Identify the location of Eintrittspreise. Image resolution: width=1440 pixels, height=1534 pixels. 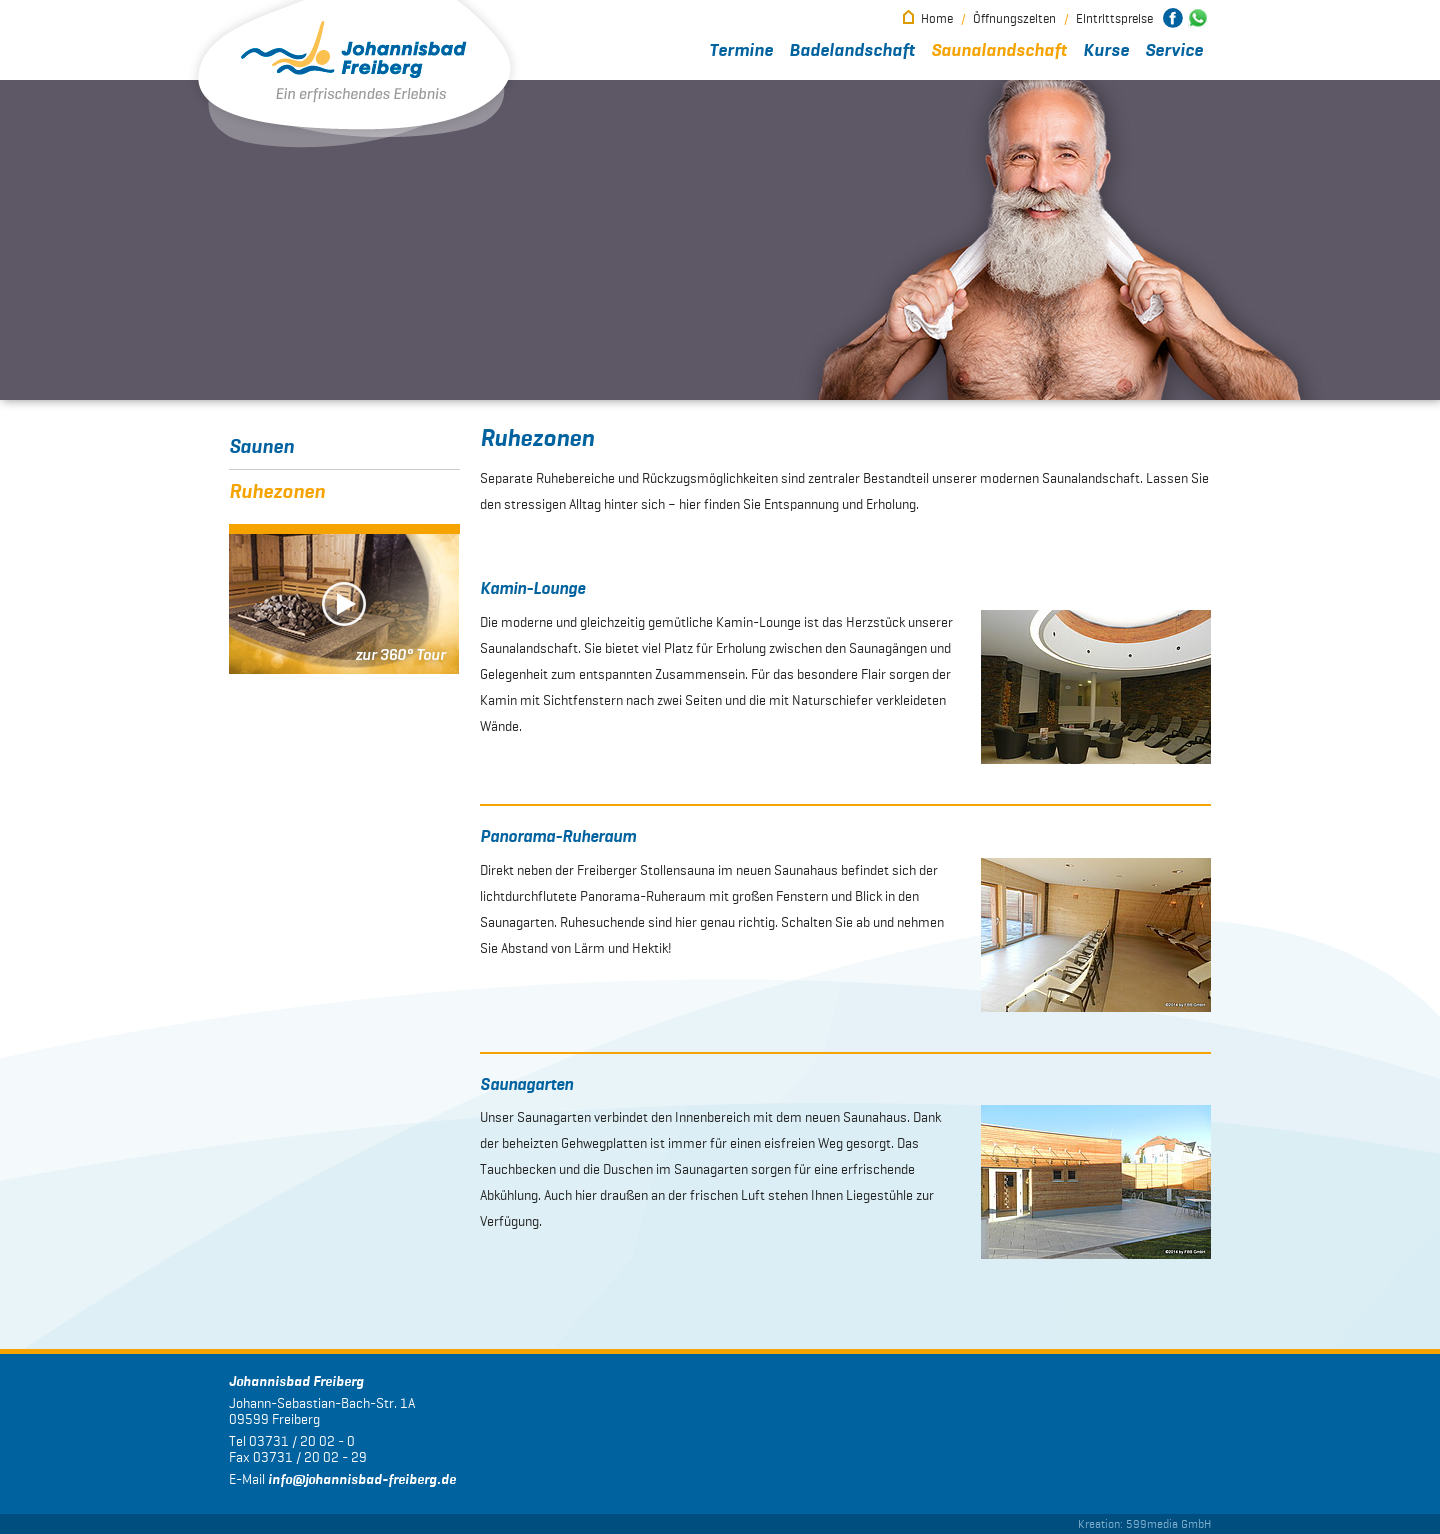
(1114, 18).